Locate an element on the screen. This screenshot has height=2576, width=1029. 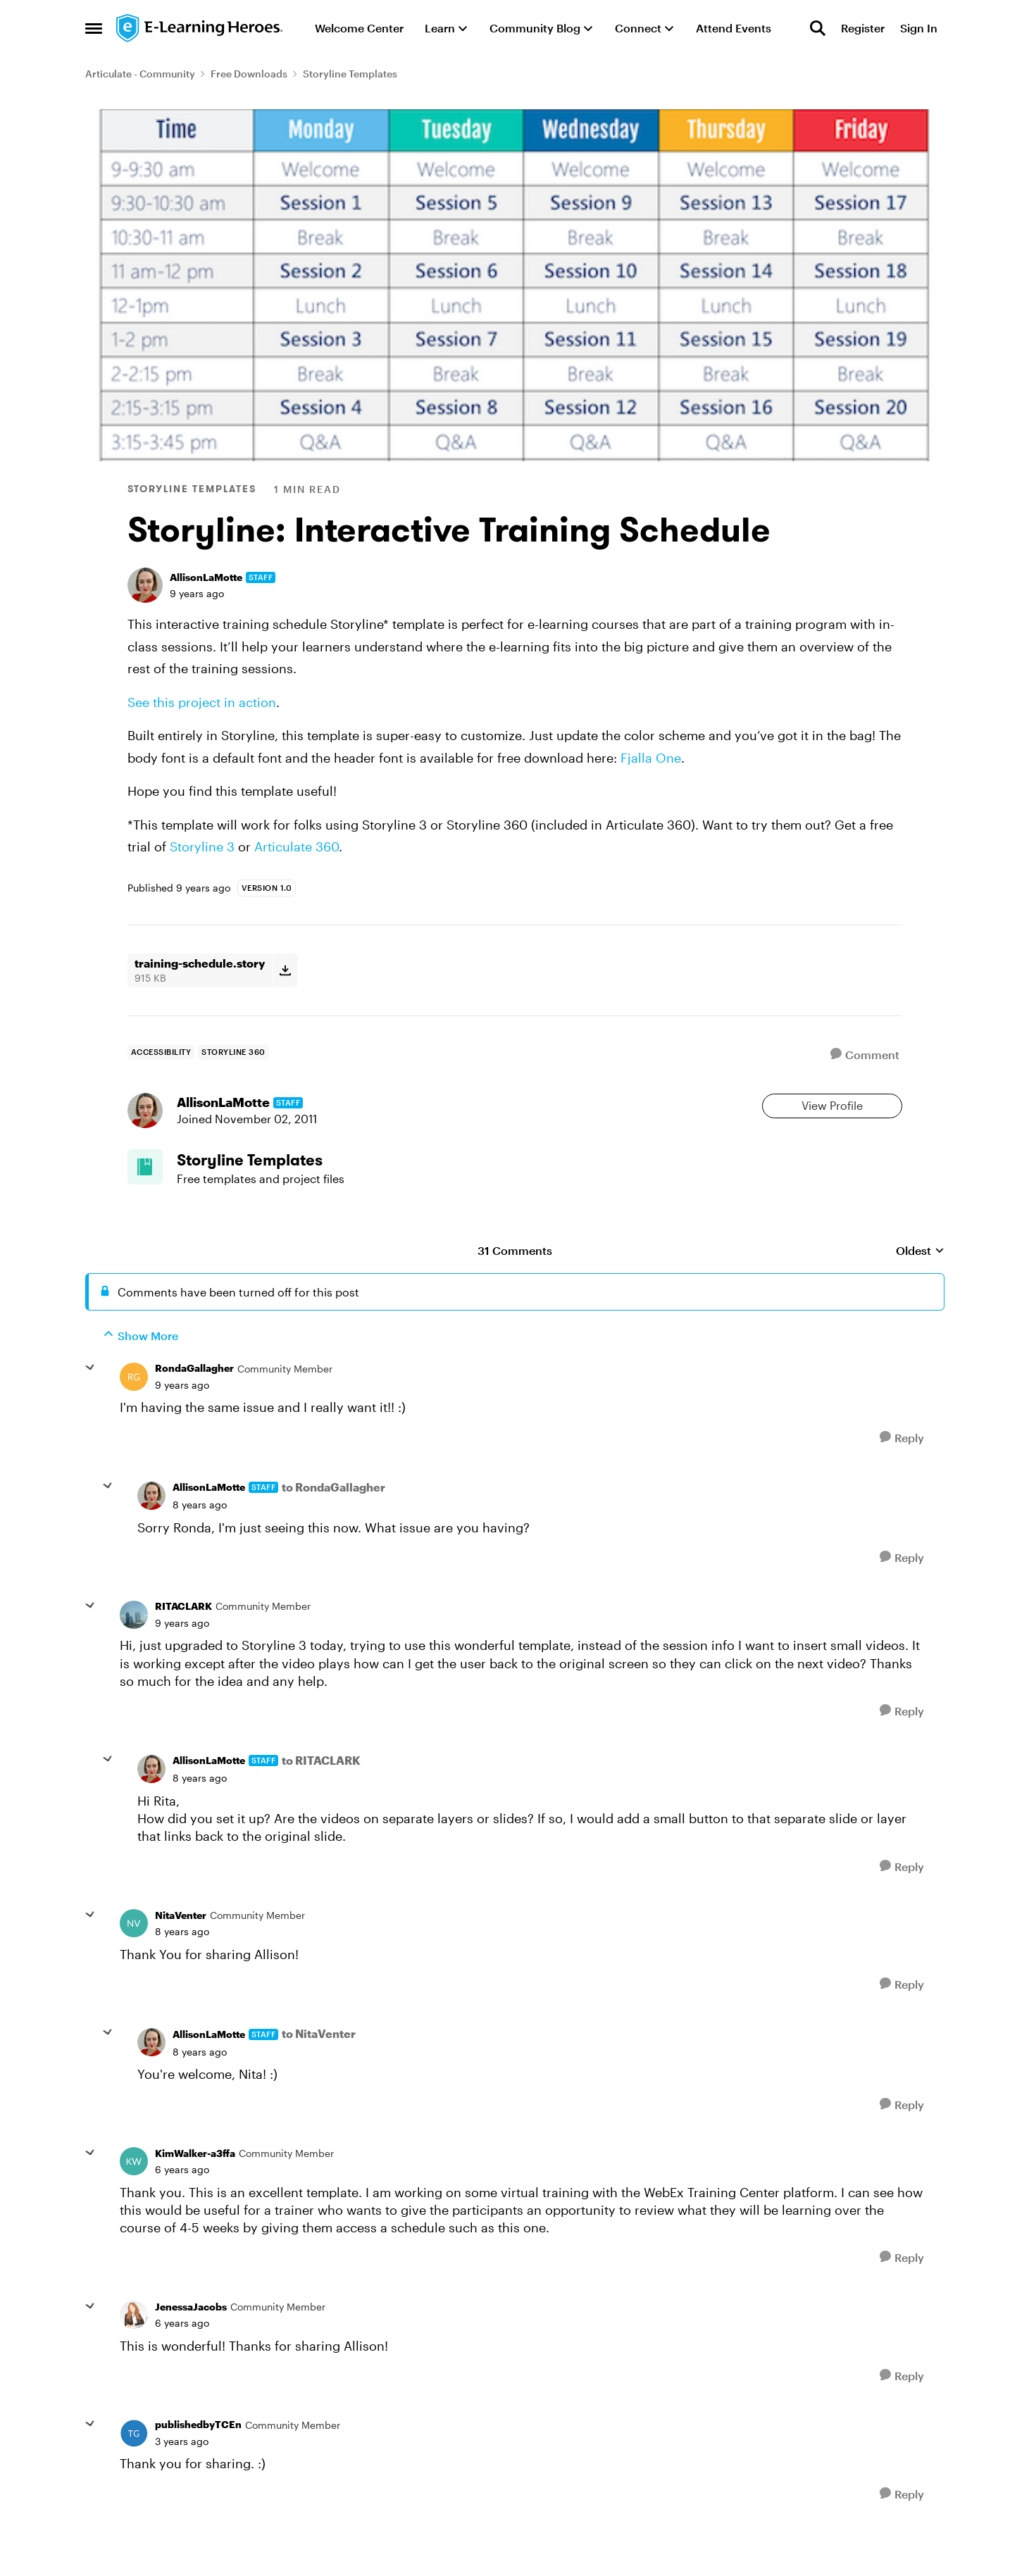
publishedbyTCEn [View Profile: publishedbyTCEn, Rank: Community Member] is located at coordinates (198, 2464).